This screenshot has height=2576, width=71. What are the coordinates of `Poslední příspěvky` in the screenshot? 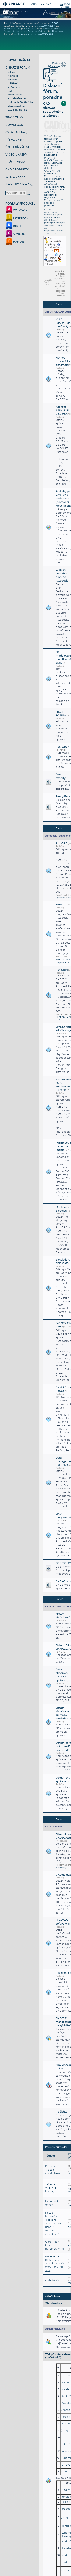 It's located at (56, 2147).